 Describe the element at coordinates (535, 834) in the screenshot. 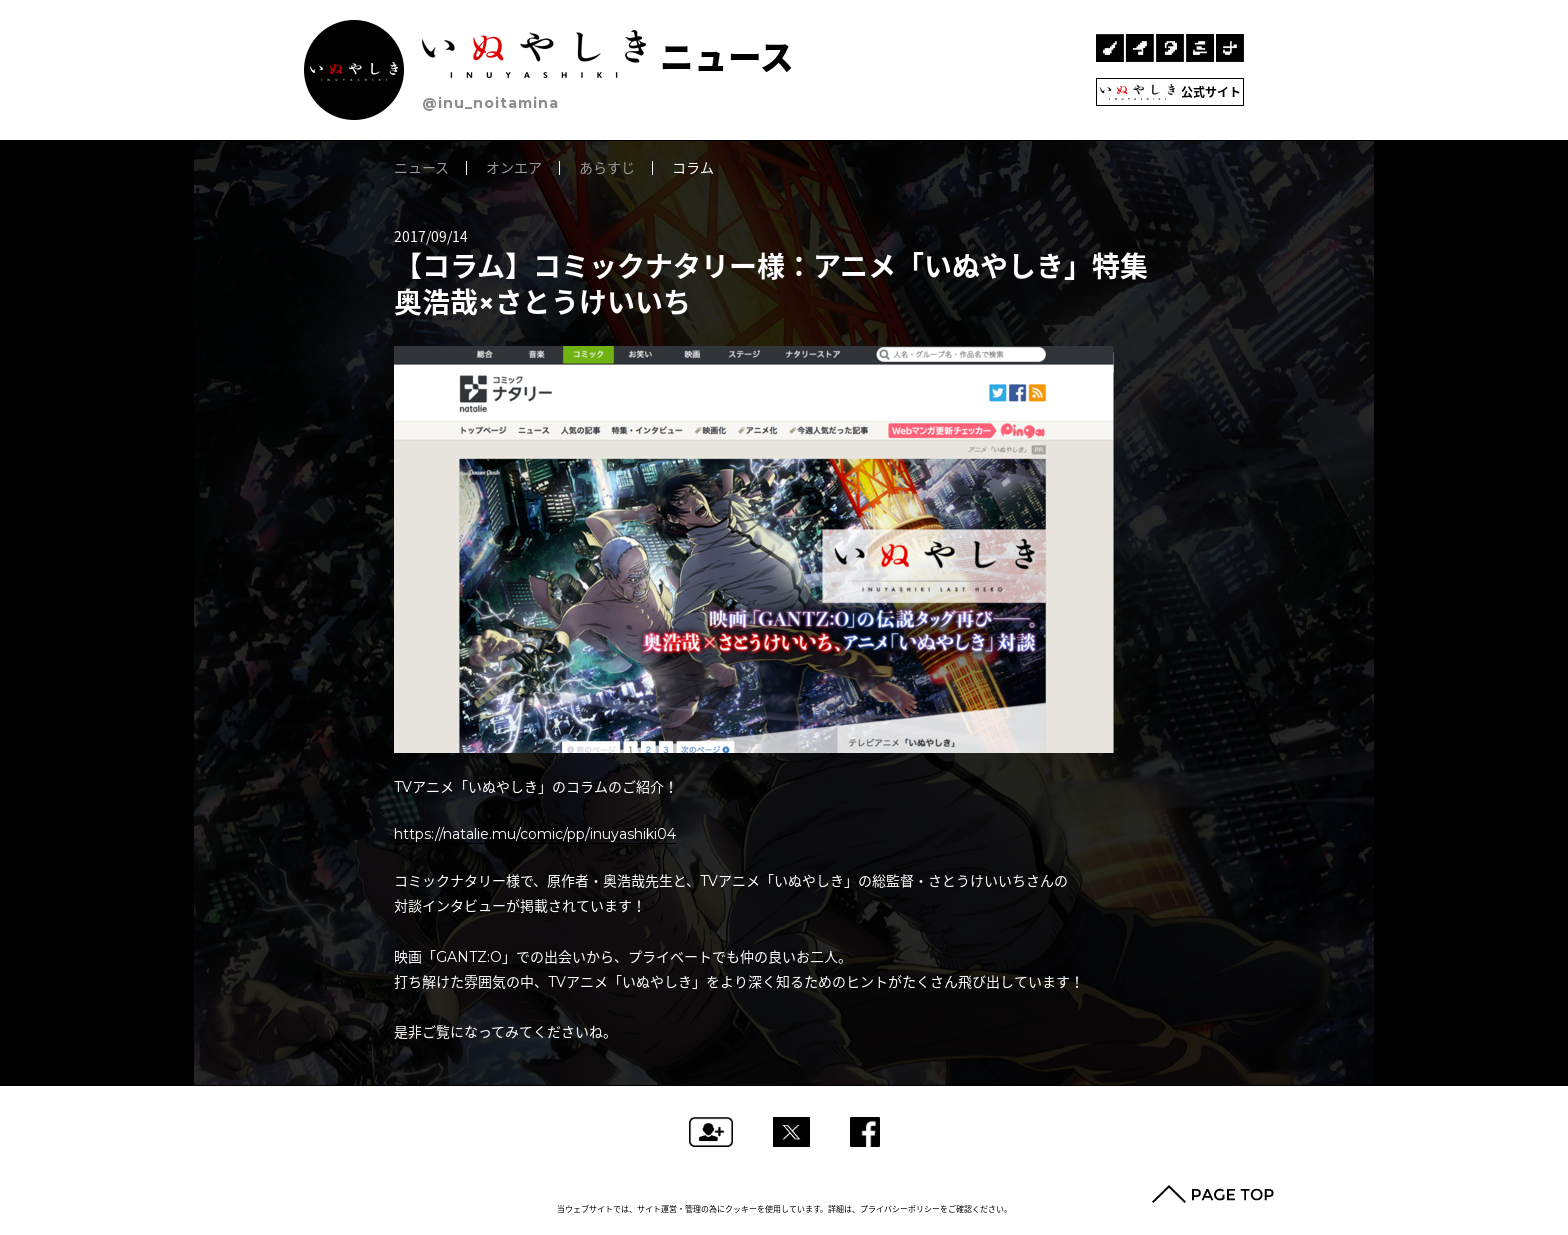

I see `https://natalie.mu/comic/pp/inuyashiki04` at that location.